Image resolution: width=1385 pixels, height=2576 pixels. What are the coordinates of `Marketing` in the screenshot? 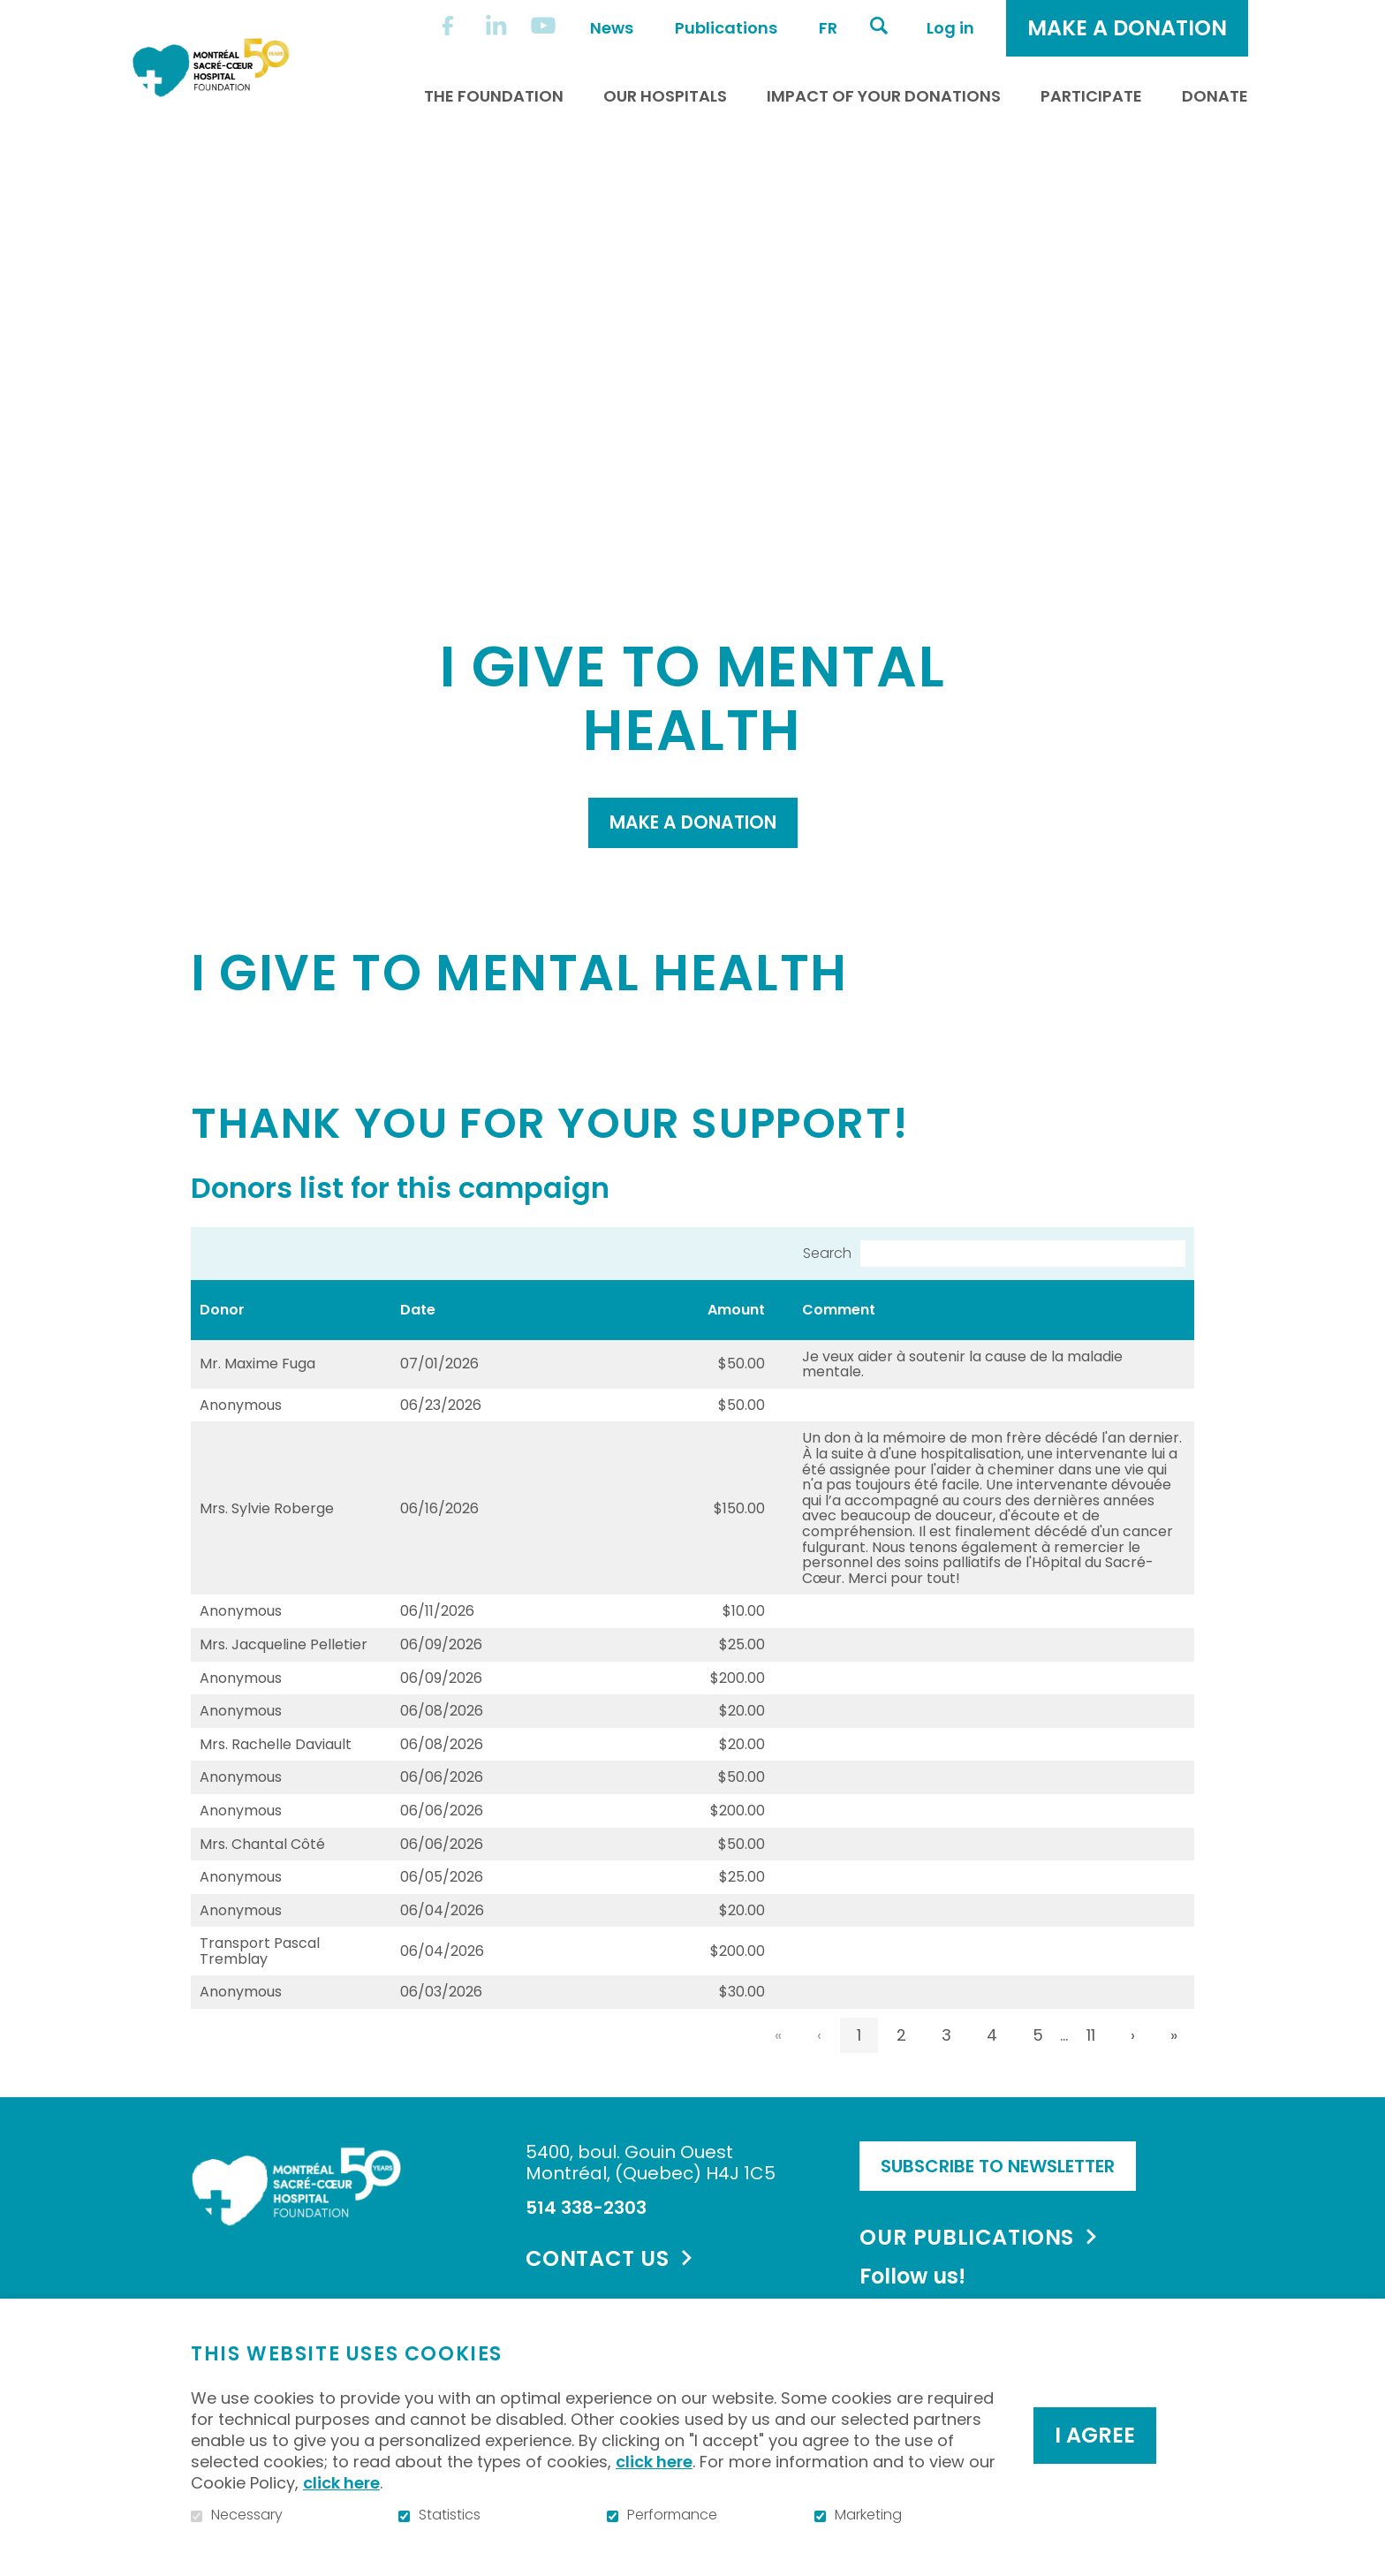 It's located at (868, 2515).